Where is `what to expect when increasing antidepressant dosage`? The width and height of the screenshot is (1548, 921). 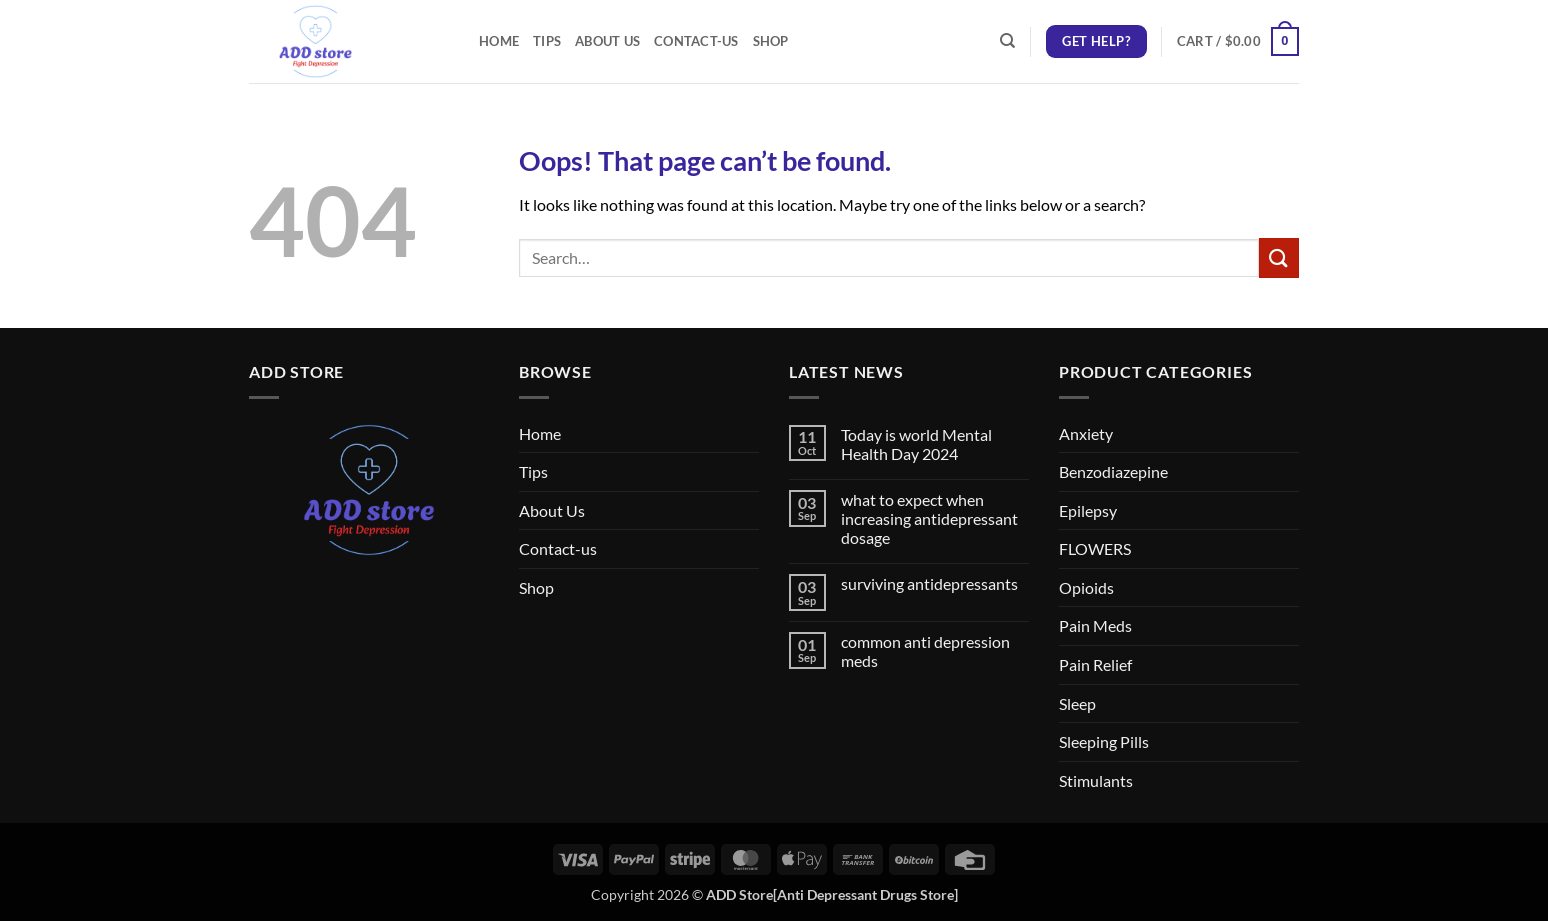 what to expect when increasing antidepressant dosage is located at coordinates (929, 518).